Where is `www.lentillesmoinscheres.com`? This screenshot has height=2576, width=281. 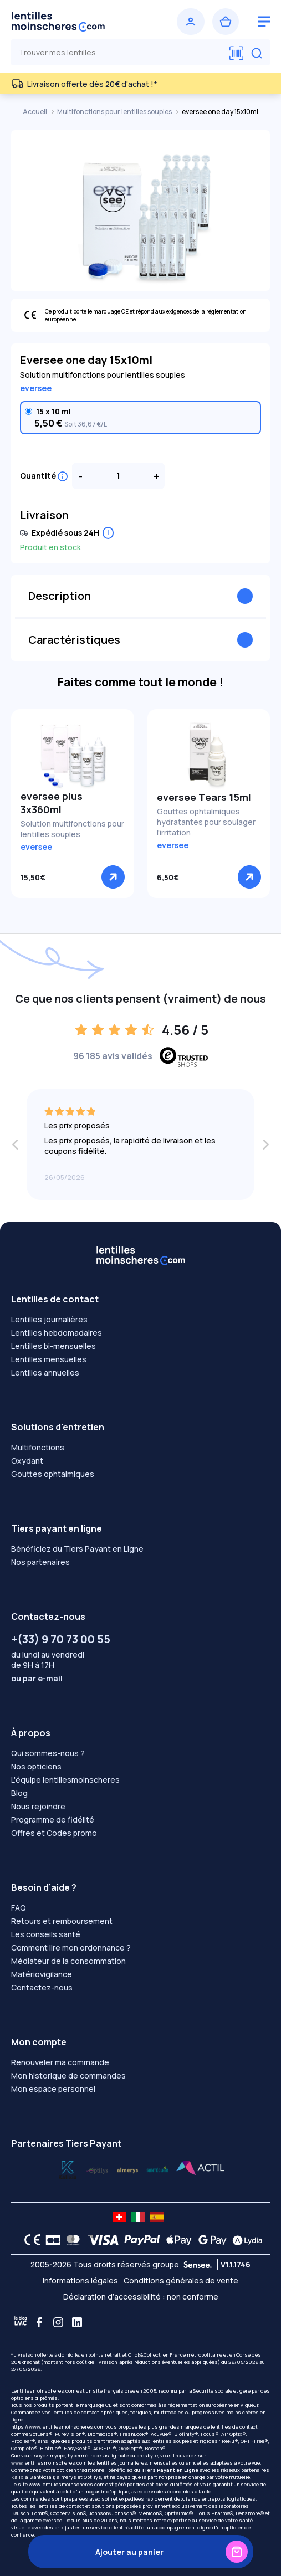 www.lentillesmoinscheres.com is located at coordinates (48, 2462).